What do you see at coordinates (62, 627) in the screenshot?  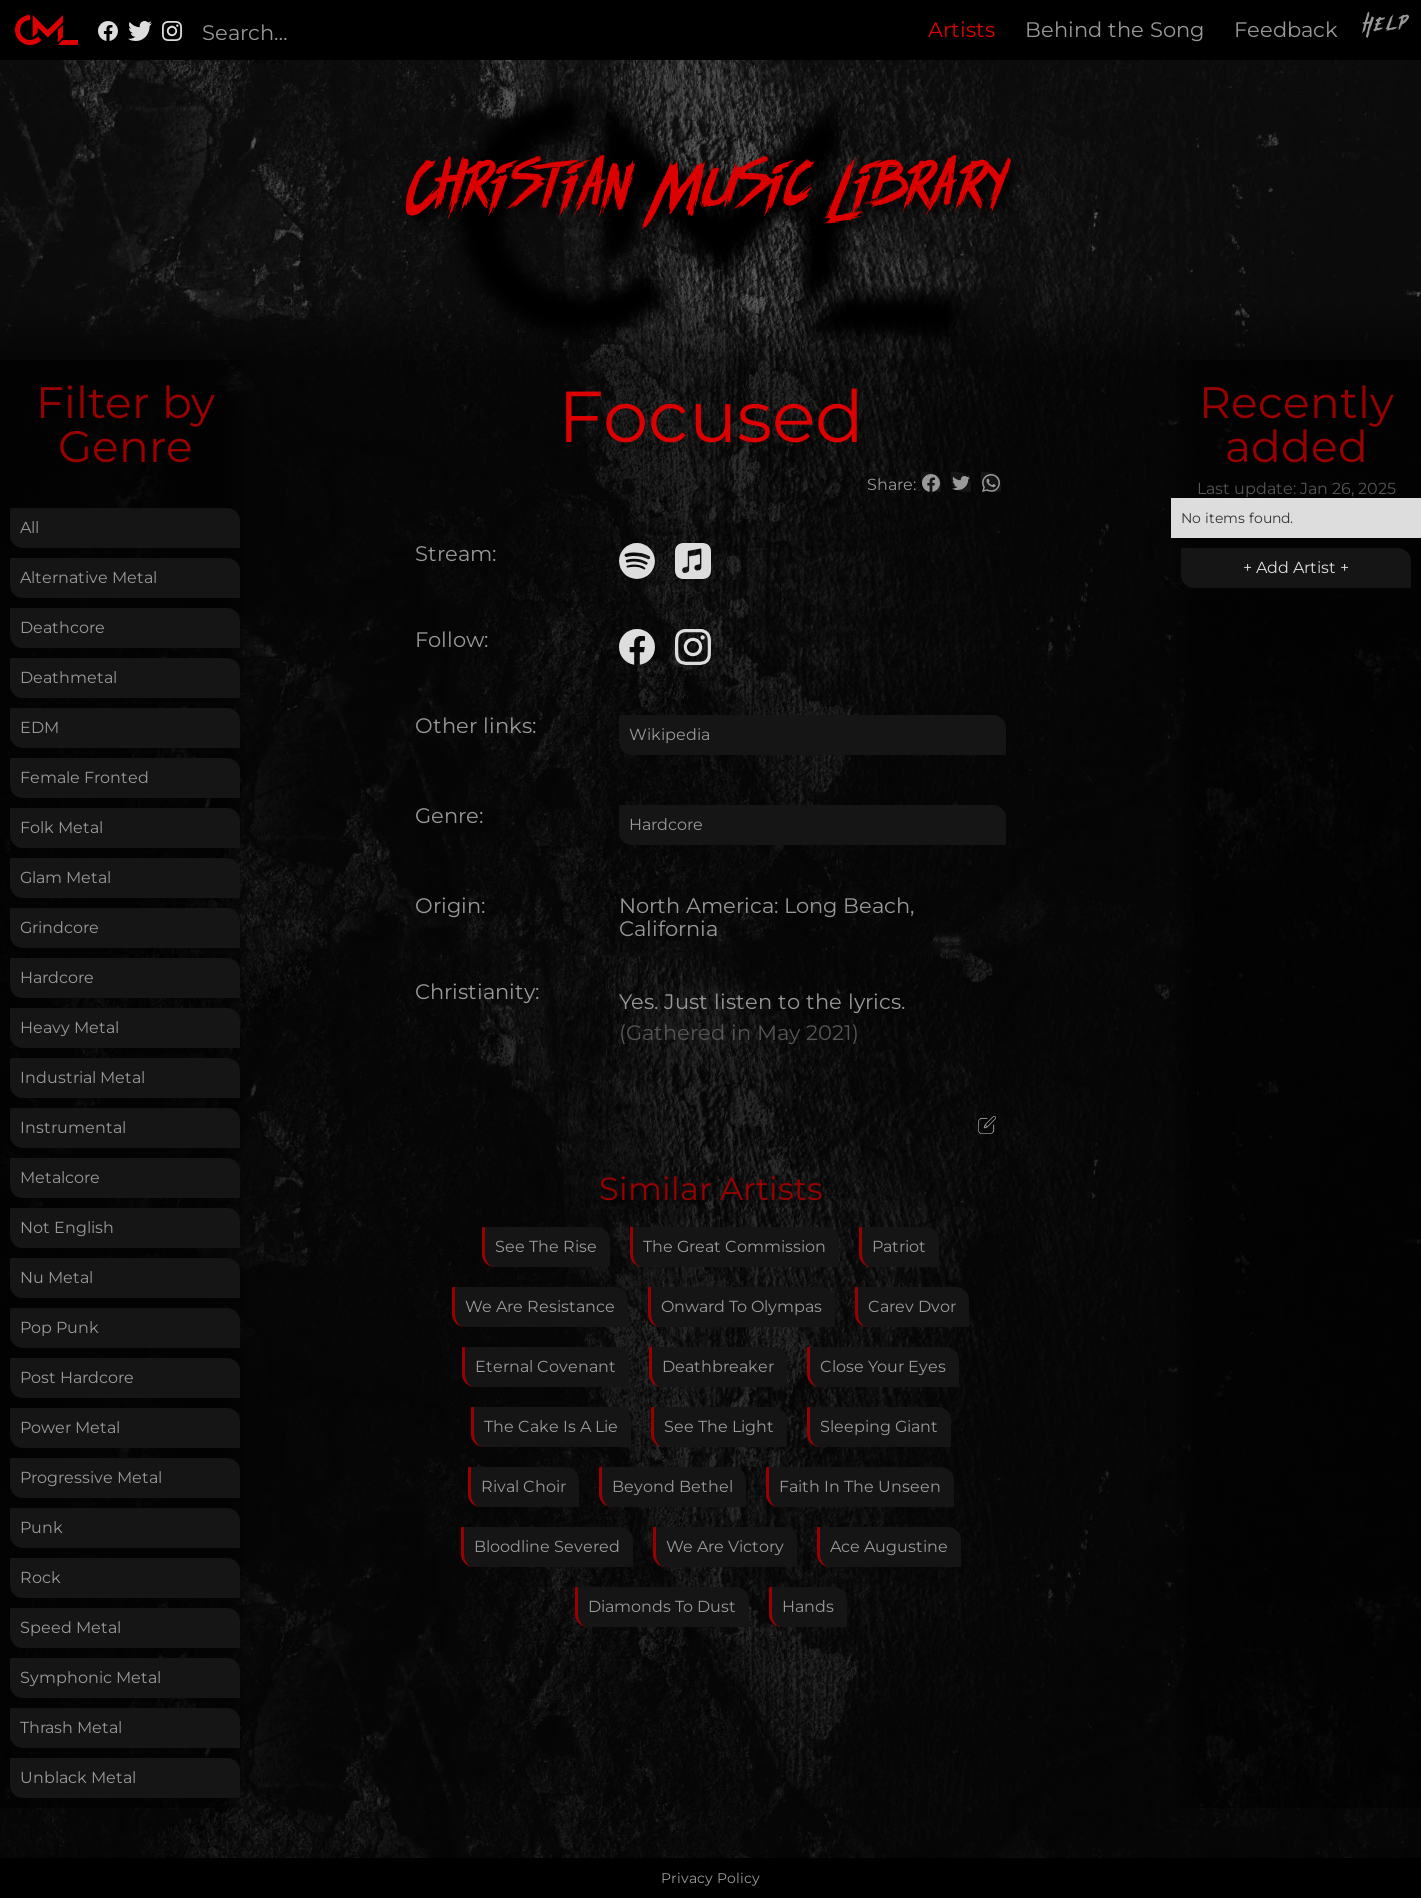 I see `Deathcore` at bounding box center [62, 627].